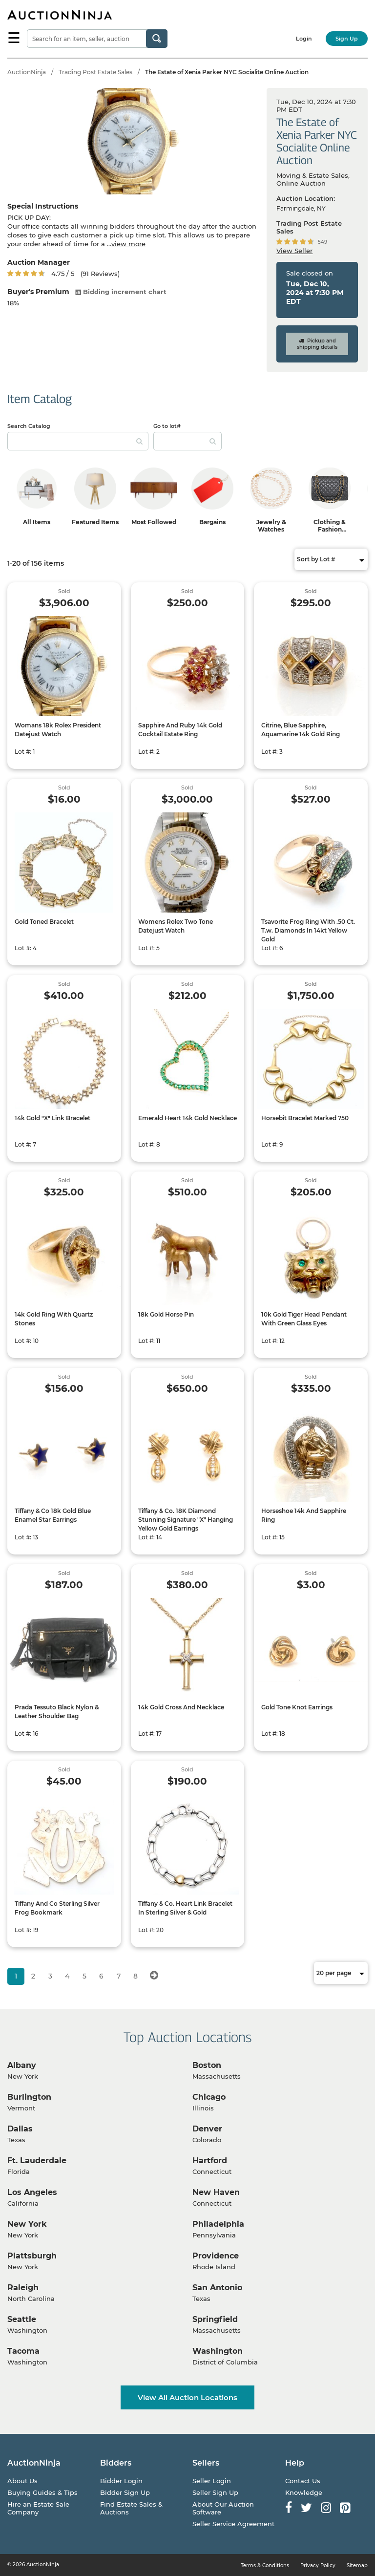 This screenshot has height=2576, width=375. Describe the element at coordinates (303, 2492) in the screenshot. I see `Knowledge` at that location.